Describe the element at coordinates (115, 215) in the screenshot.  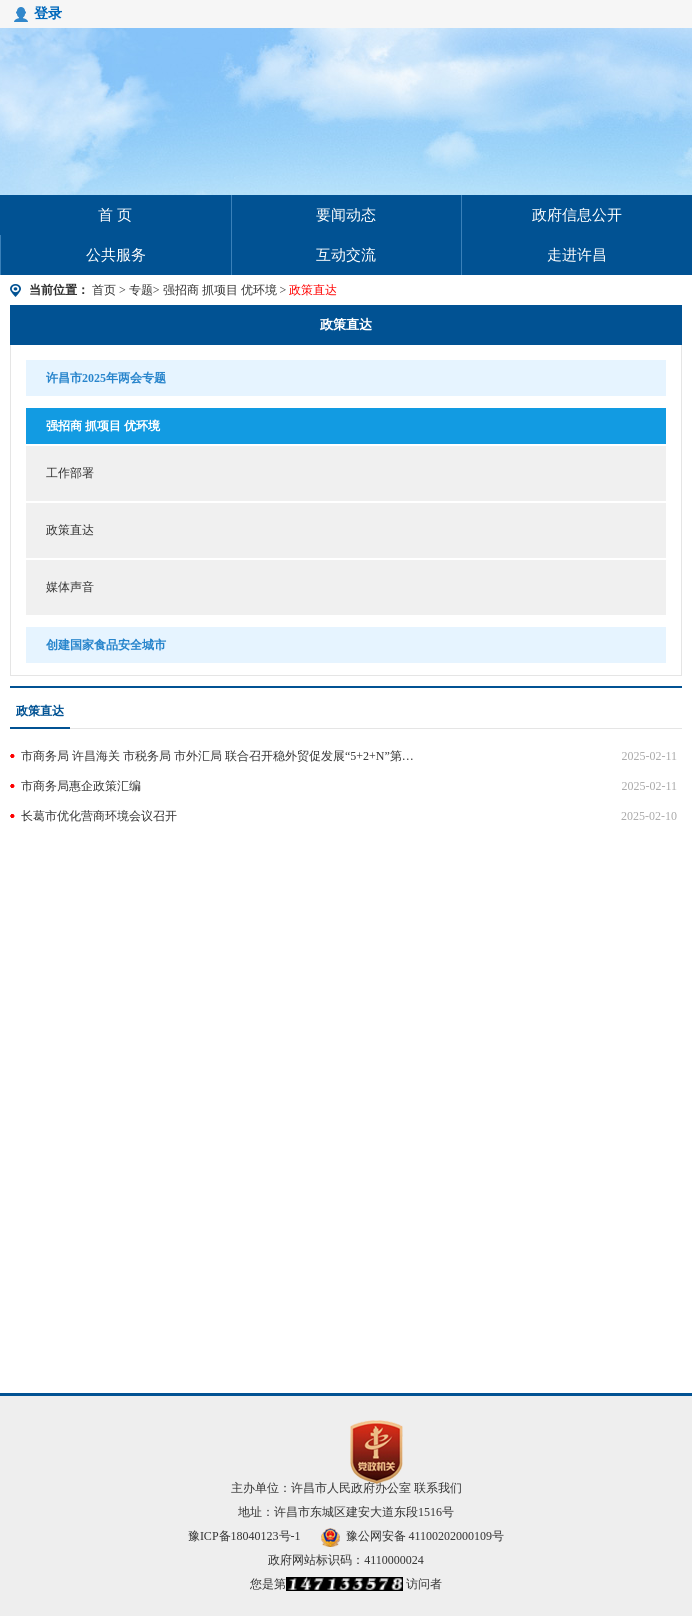
I see `首 页` at that location.